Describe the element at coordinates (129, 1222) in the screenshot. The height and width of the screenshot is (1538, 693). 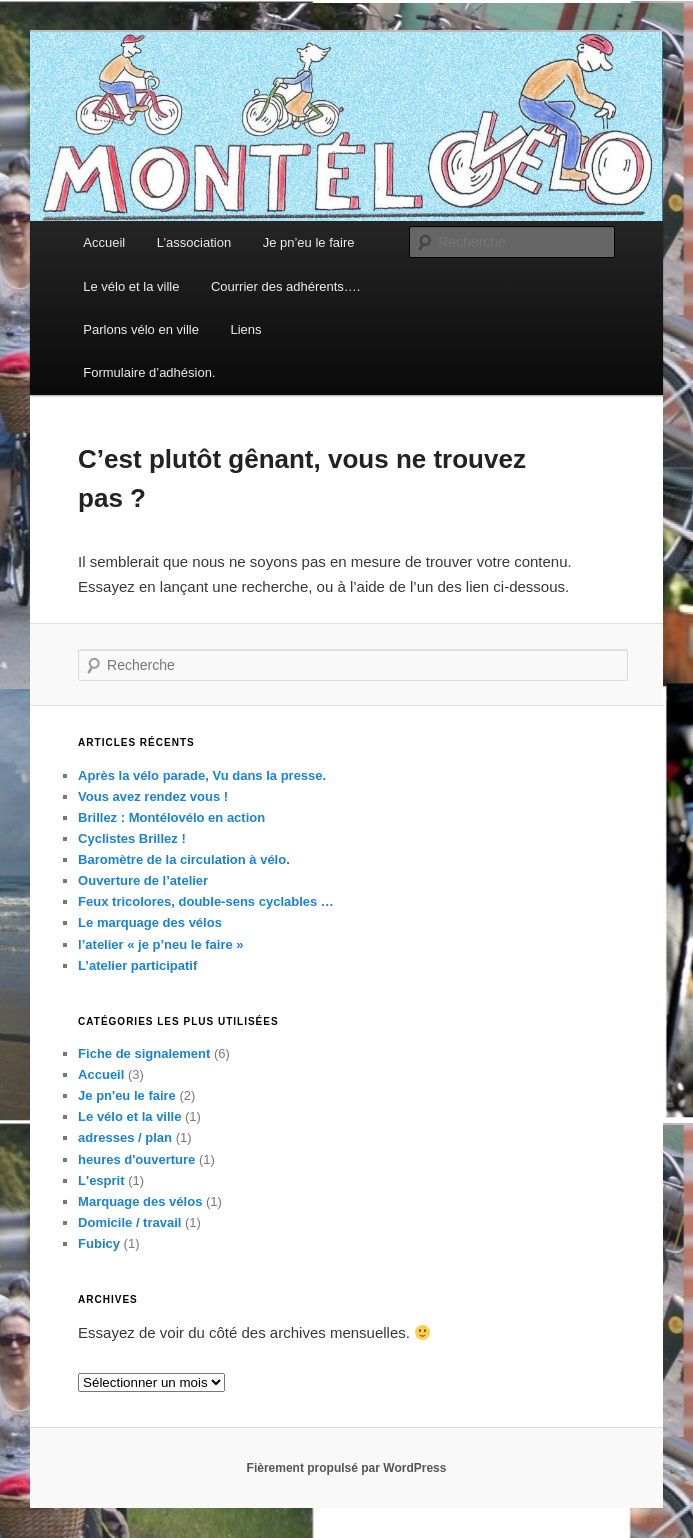
I see `Domicile / travail` at that location.